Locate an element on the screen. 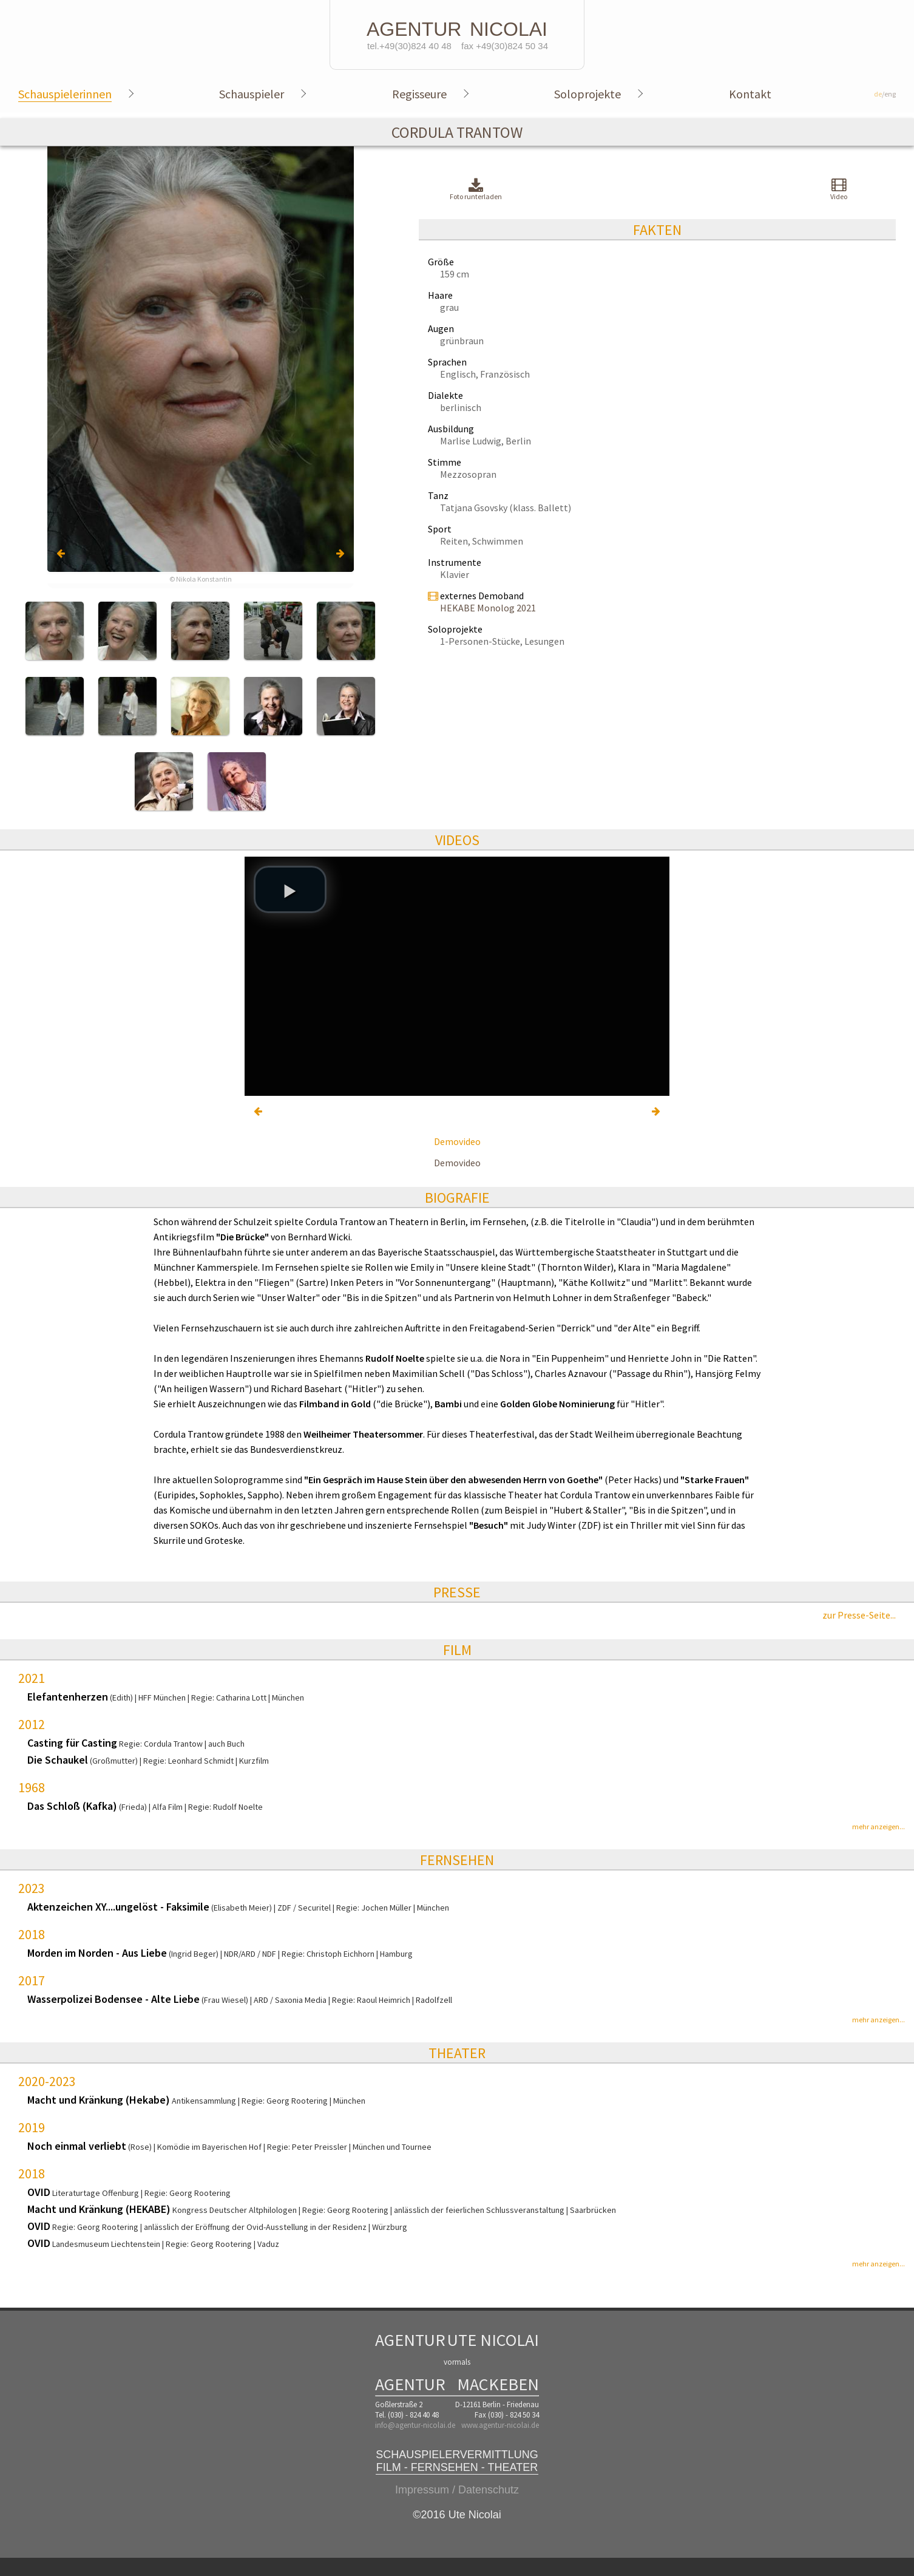  www.agentur-nicolai.de is located at coordinates (500, 2425).